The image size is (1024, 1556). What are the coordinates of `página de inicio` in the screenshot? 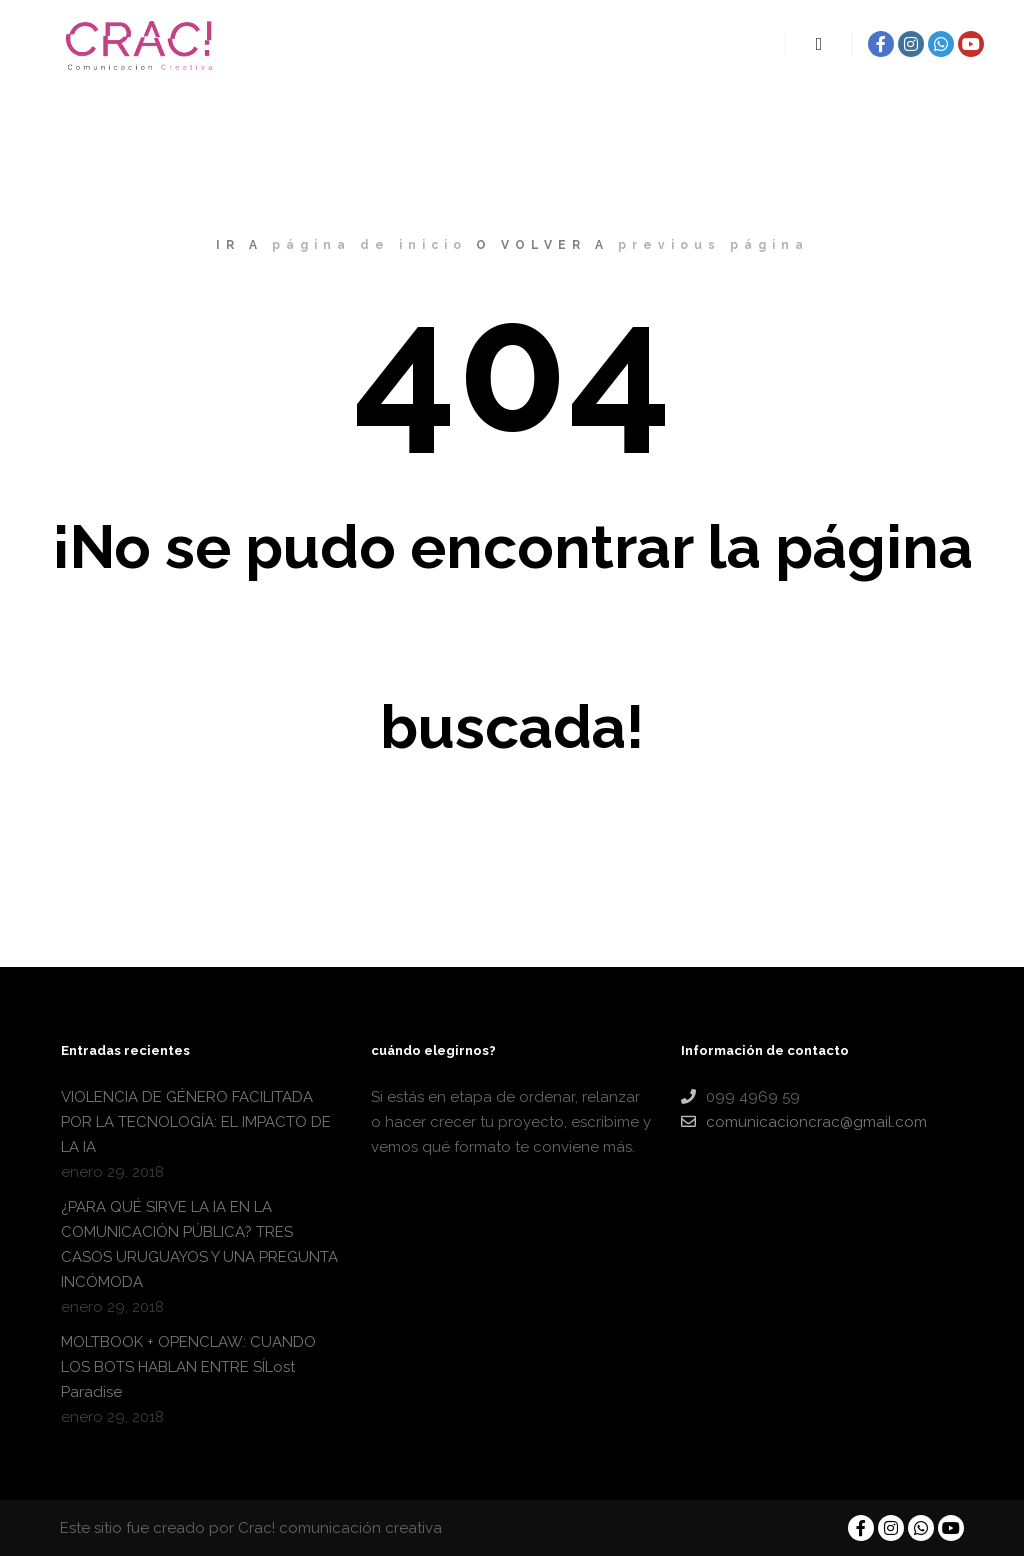 It's located at (369, 245).